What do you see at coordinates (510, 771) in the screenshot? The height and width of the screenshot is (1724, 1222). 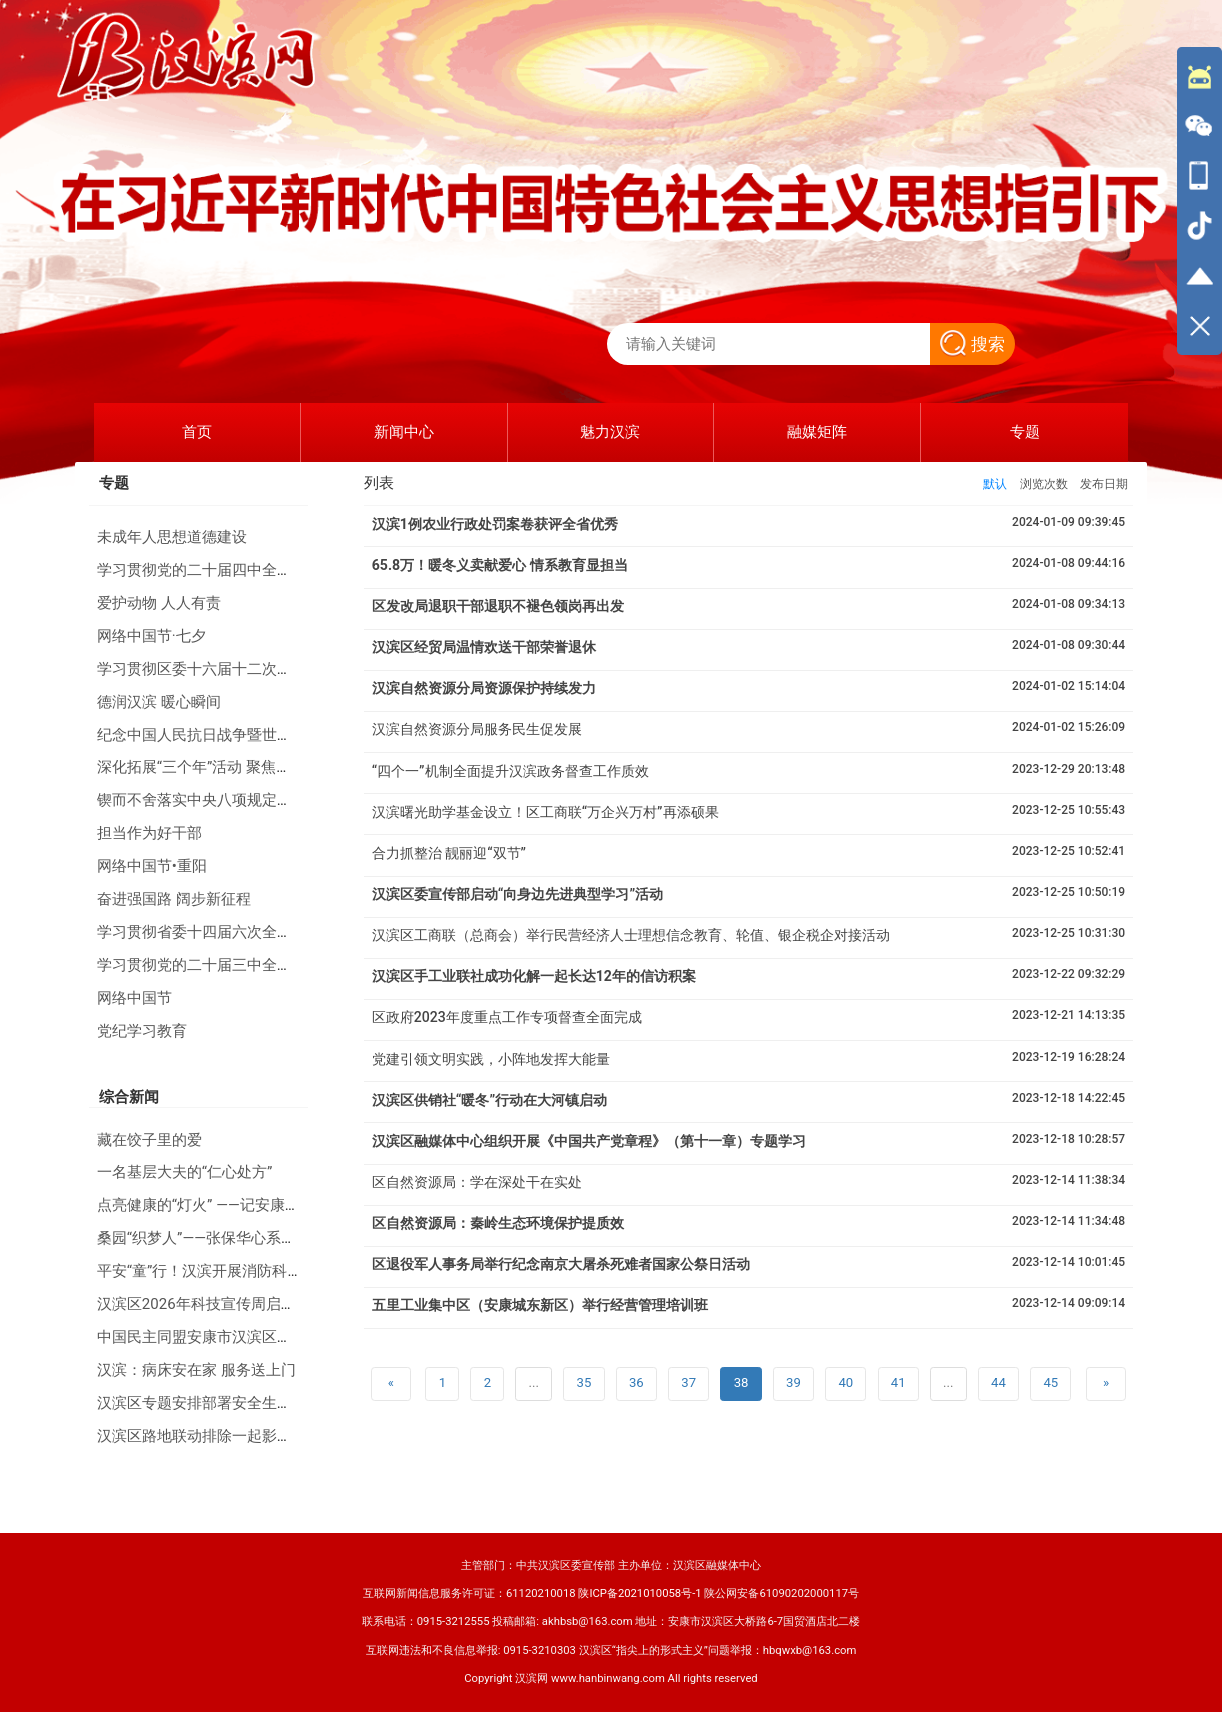 I see `“四个一”机制全面提升汉滨政务督查工作质效` at bounding box center [510, 771].